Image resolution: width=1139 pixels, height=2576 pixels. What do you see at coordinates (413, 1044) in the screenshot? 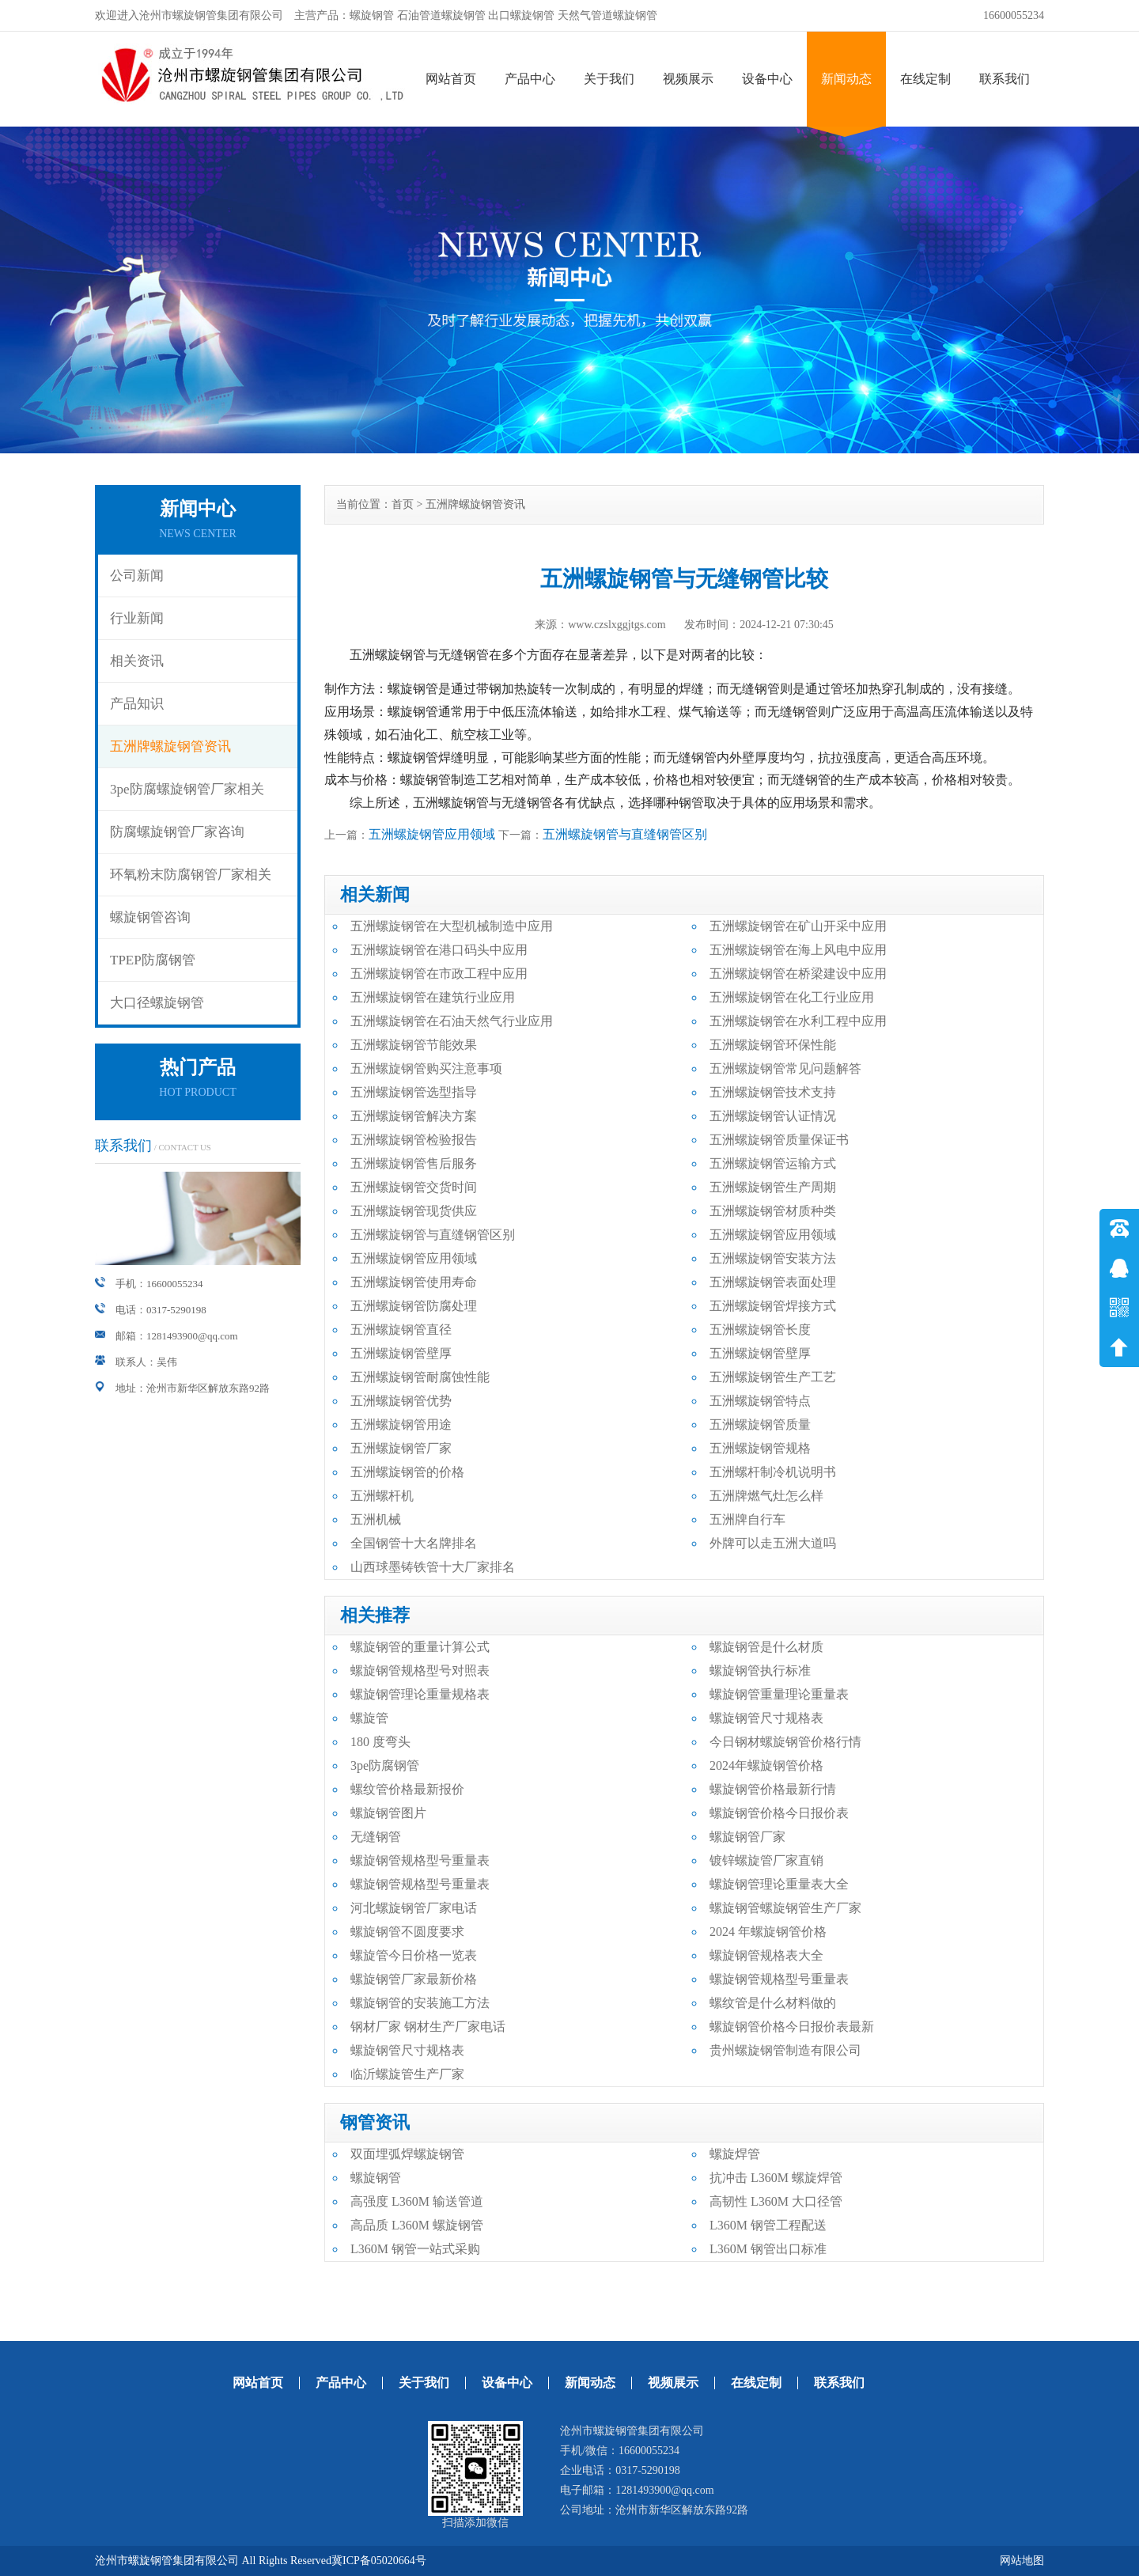
I see `五洲螺旋钢管节能效果` at bounding box center [413, 1044].